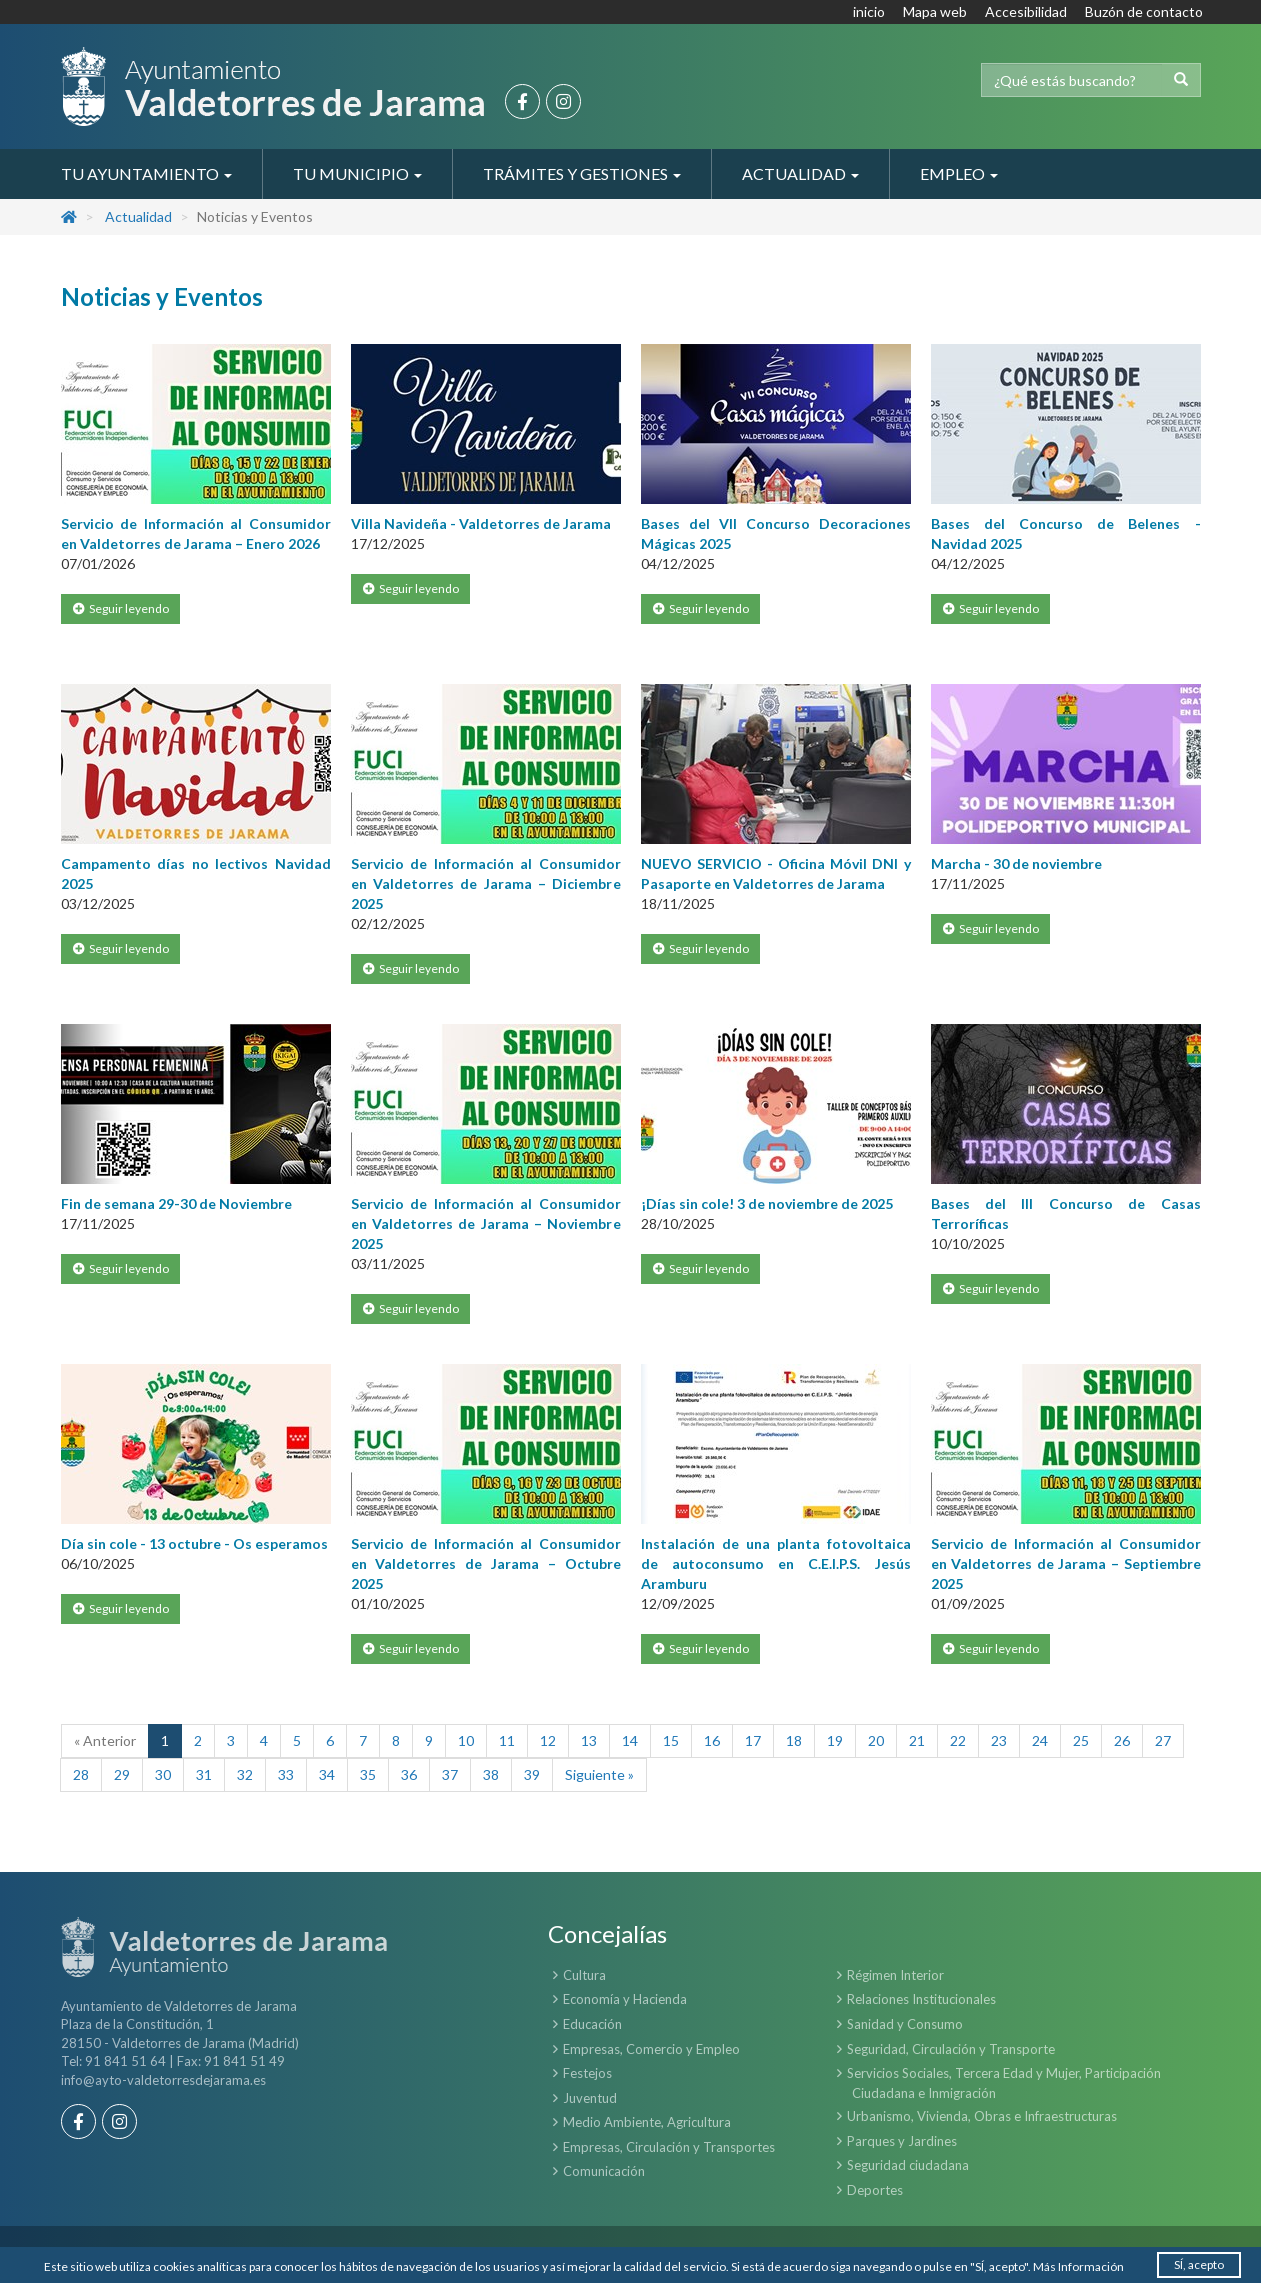 This screenshot has height=2283, width=1261. Describe the element at coordinates (908, 2165) in the screenshot. I see `Seguridad ciudadana` at that location.